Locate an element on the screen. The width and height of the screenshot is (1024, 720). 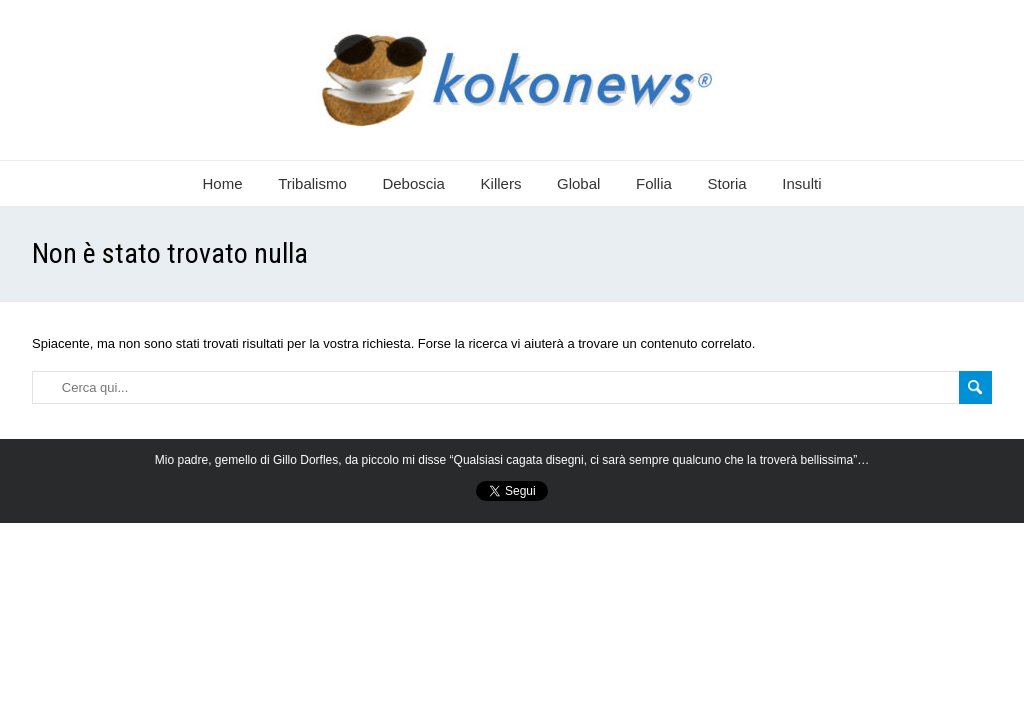
Deboscia is located at coordinates (413, 183).